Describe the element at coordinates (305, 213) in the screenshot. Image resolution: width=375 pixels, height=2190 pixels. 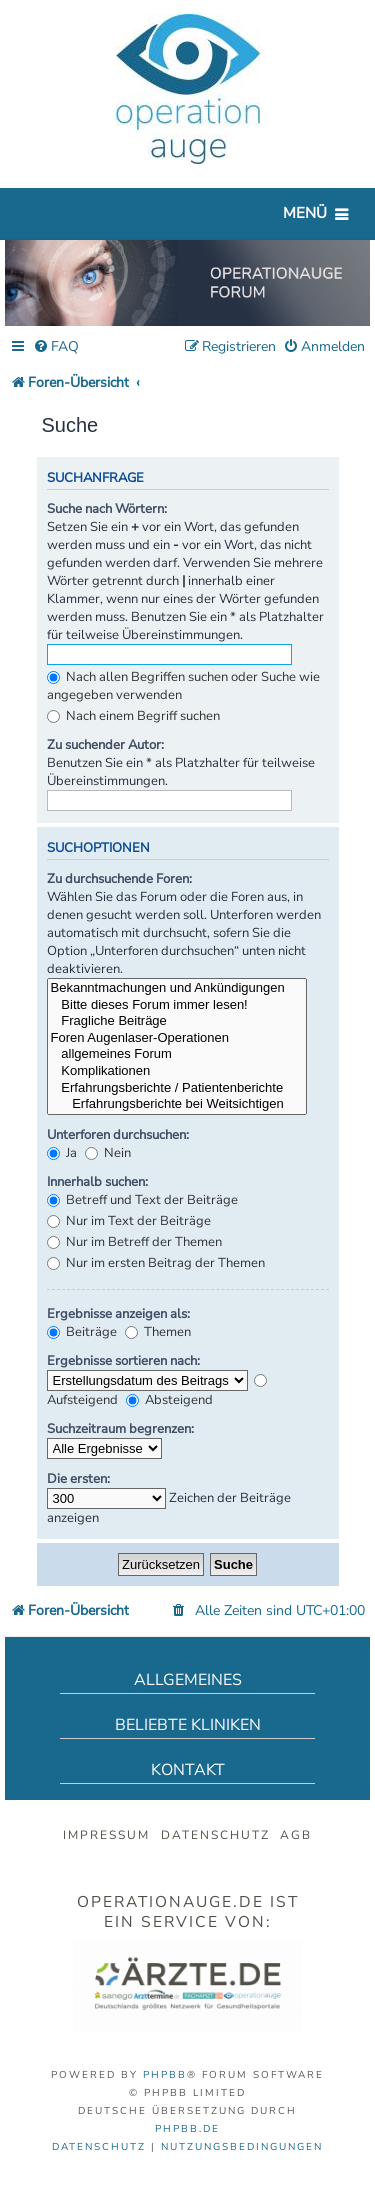
I see `Menü` at that location.